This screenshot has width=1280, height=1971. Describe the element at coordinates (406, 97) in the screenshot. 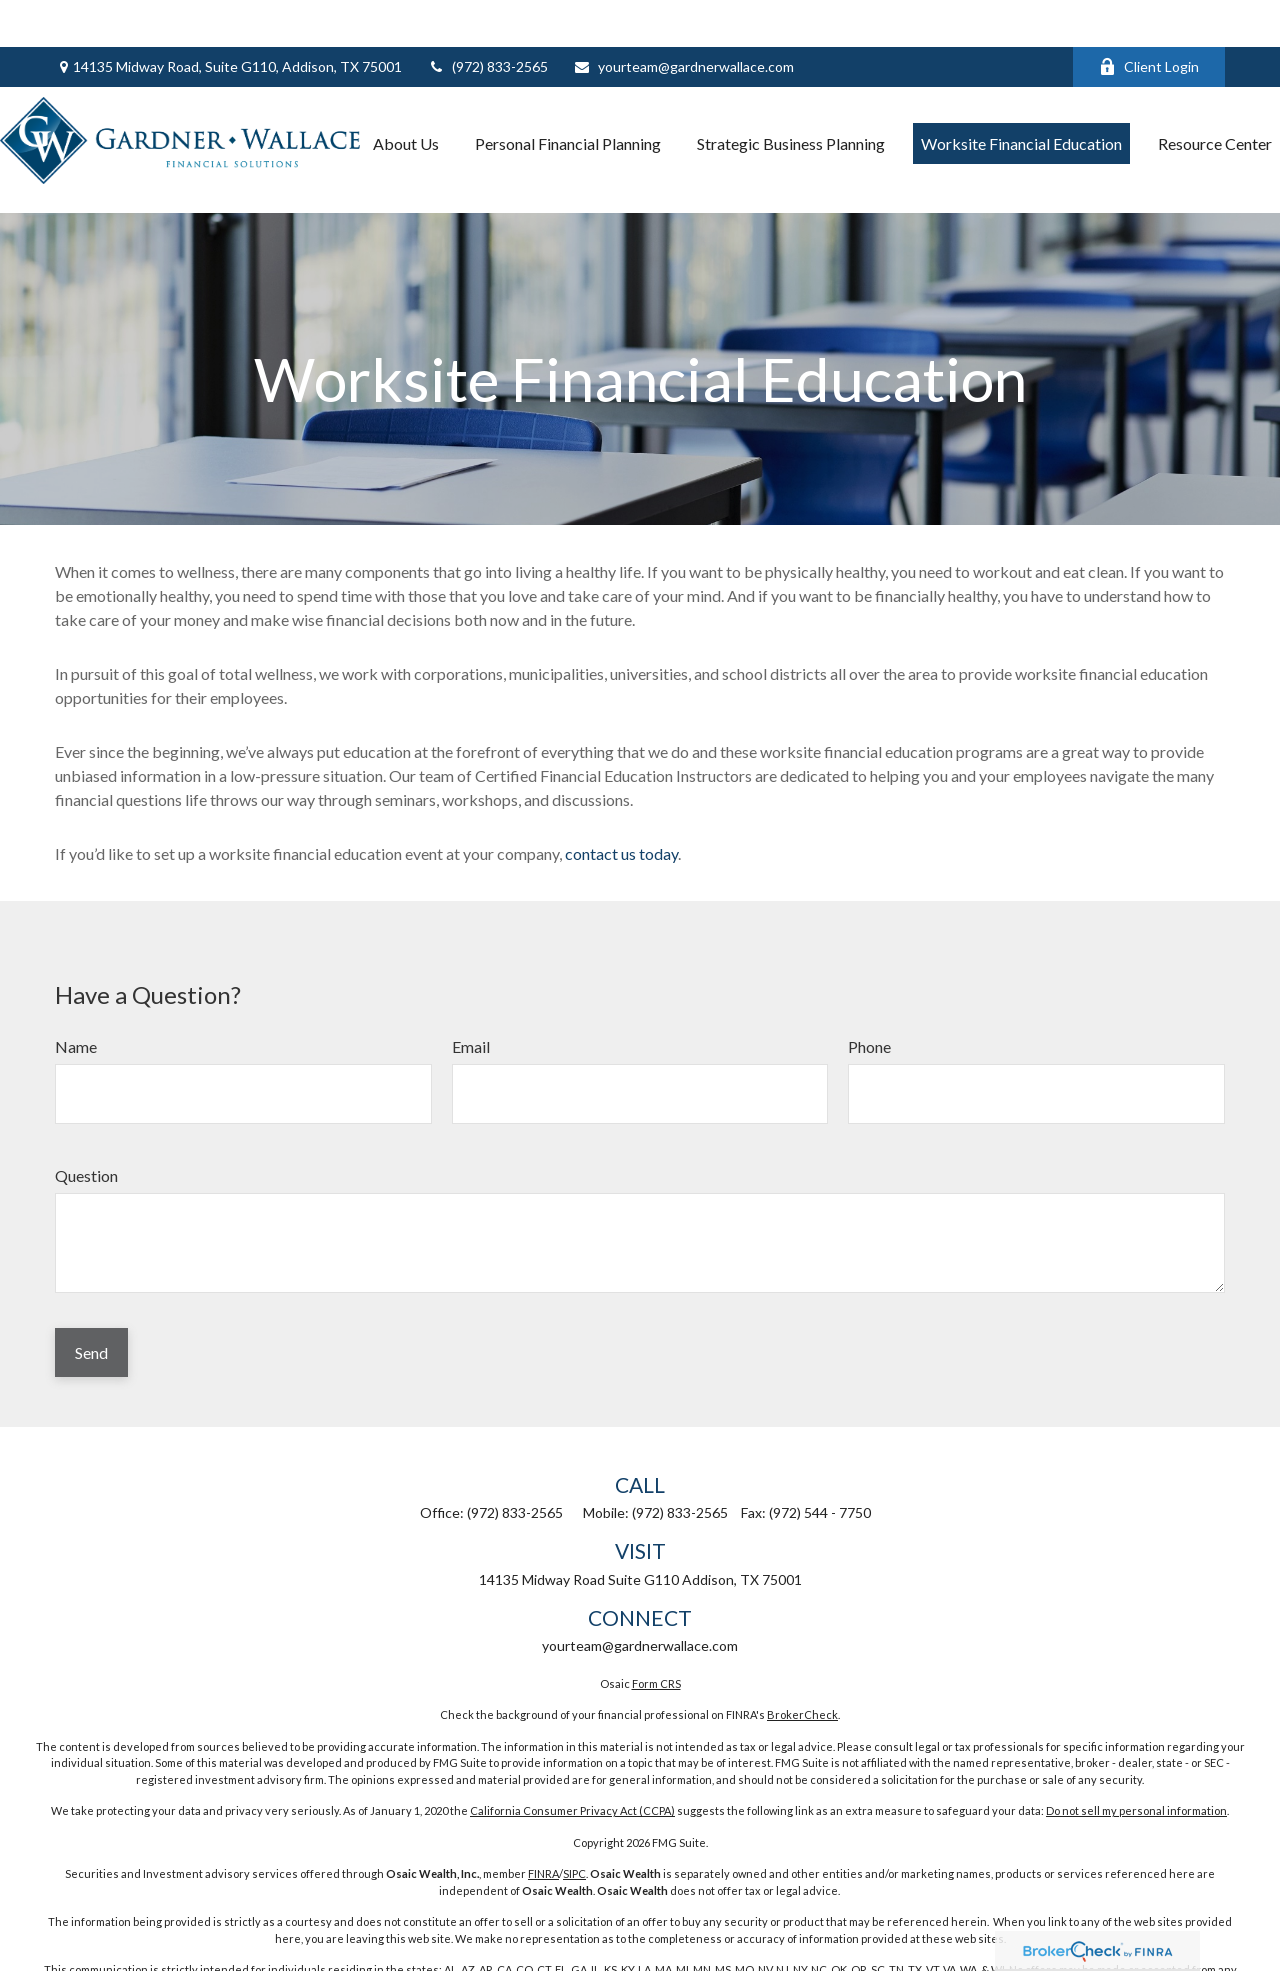

I see `[button]` at that location.